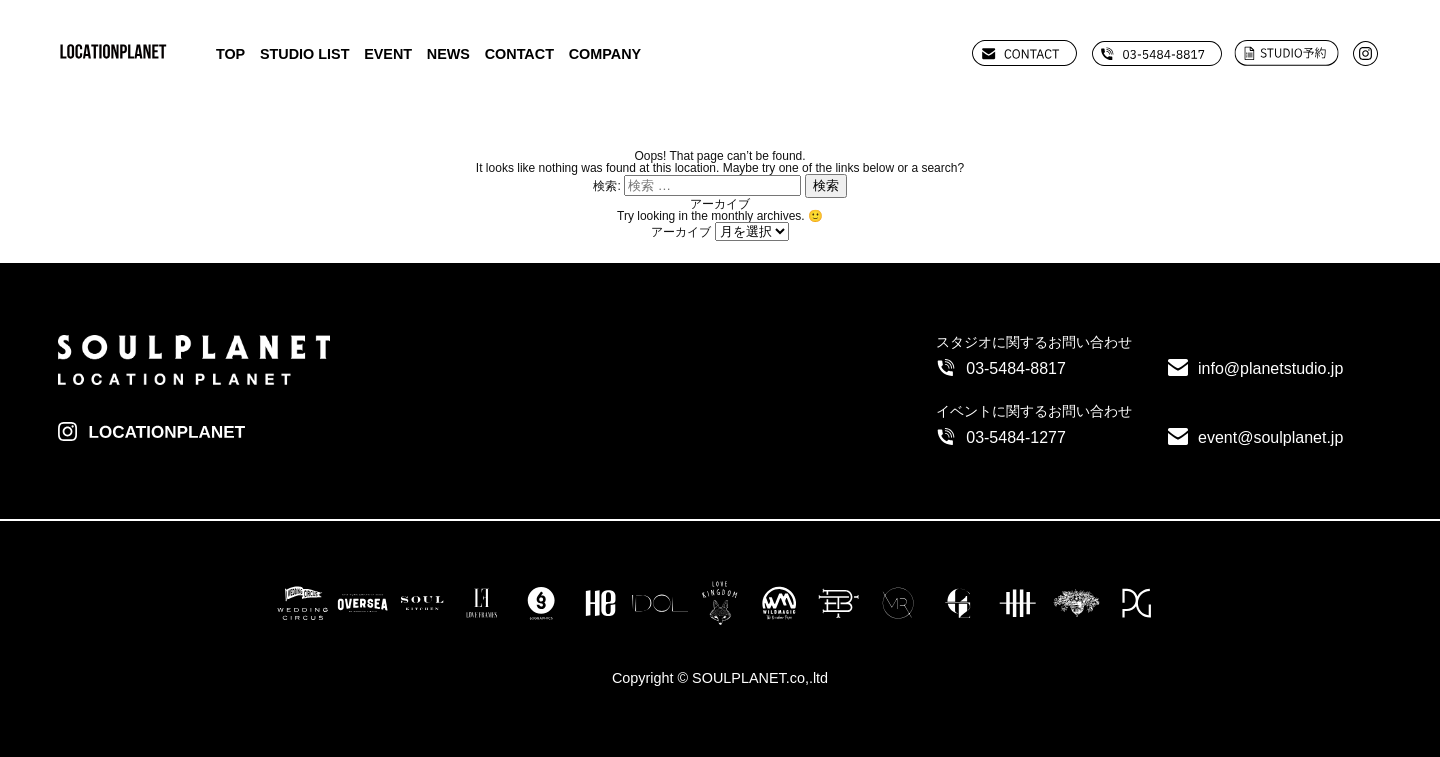  I want to click on TOP, so click(230, 54).